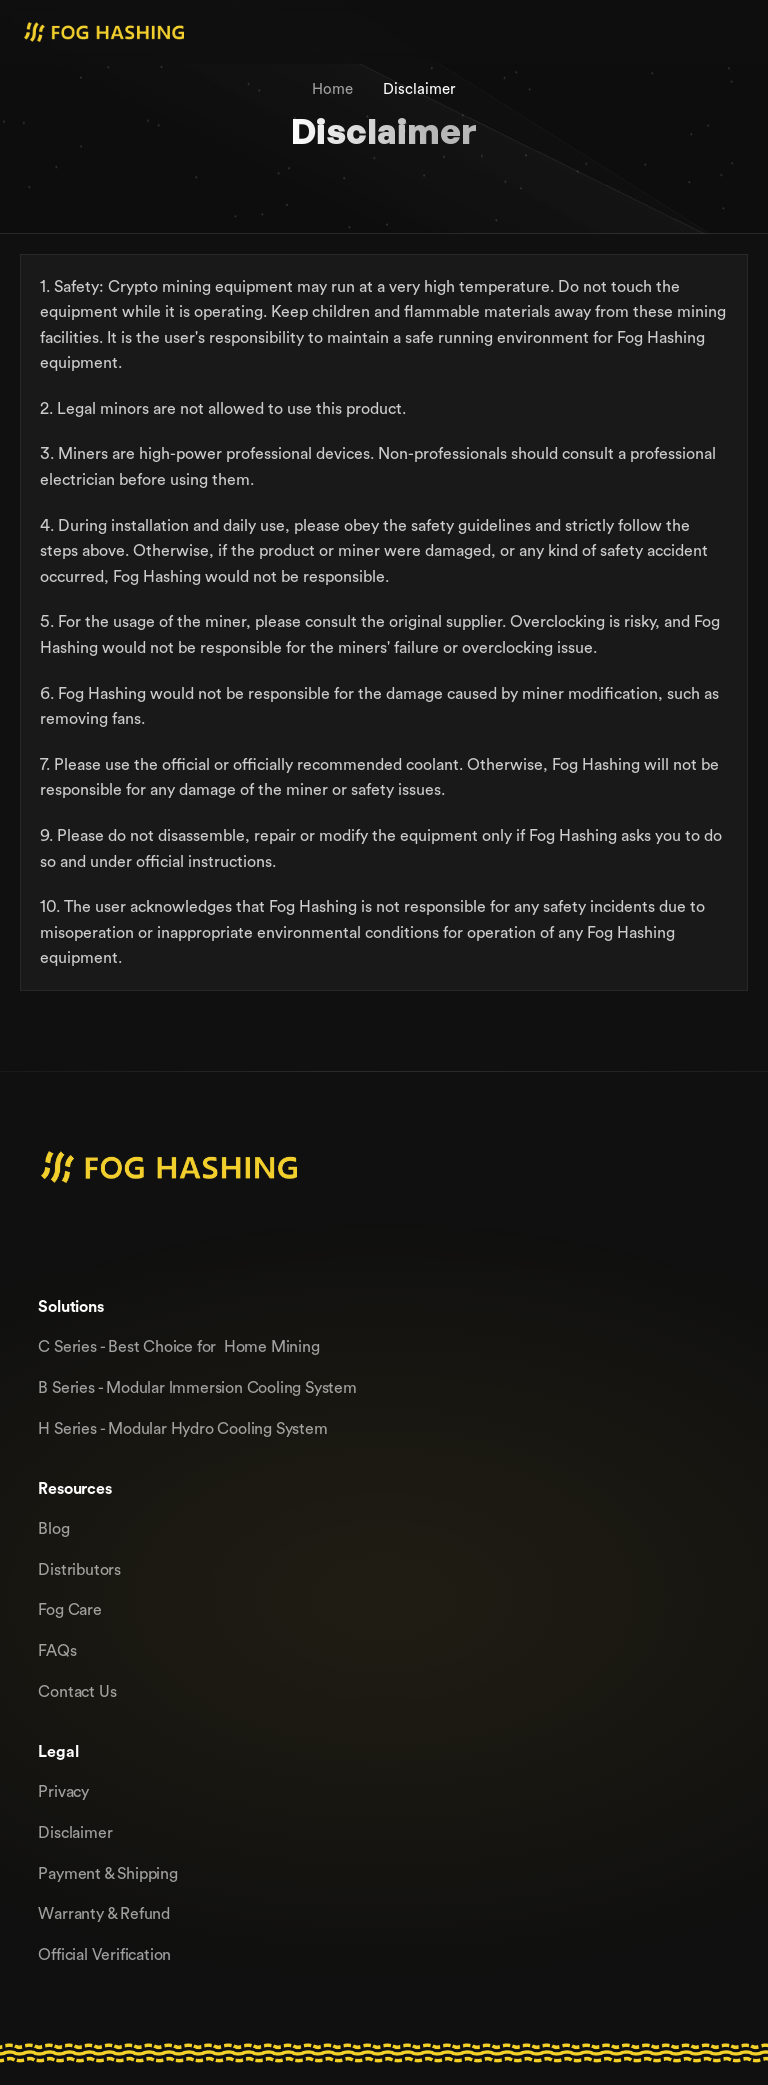 This screenshot has width=768, height=2085. What do you see at coordinates (79, 1569) in the screenshot?
I see `Distributors` at bounding box center [79, 1569].